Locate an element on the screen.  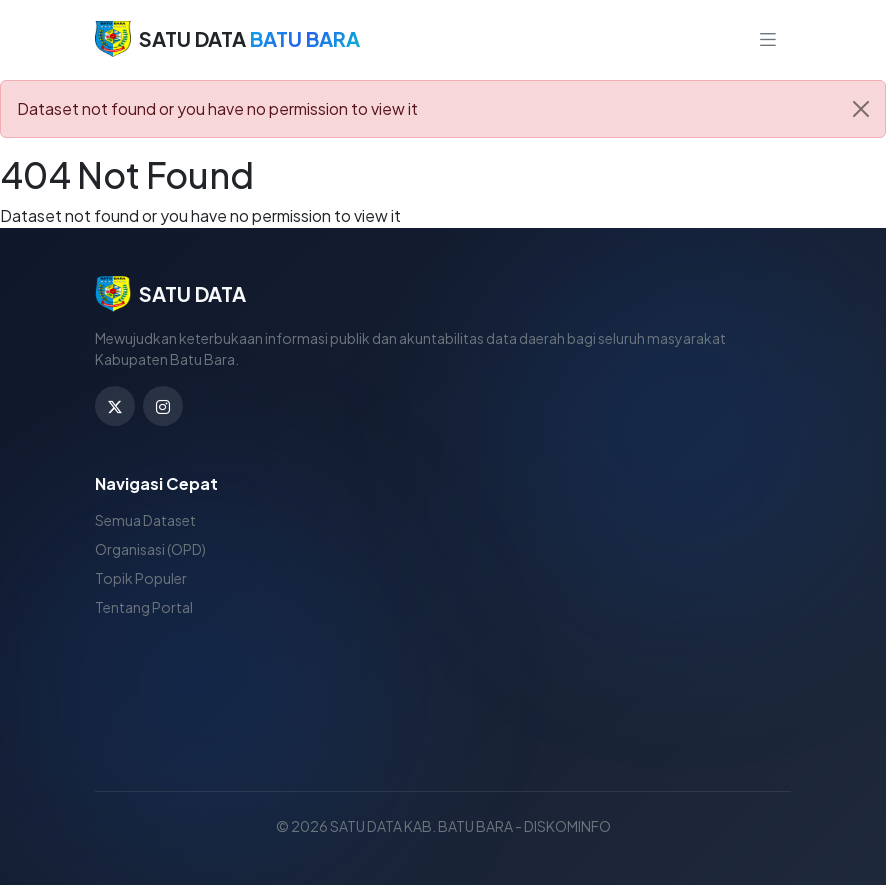
[Close] is located at coordinates (861, 109).